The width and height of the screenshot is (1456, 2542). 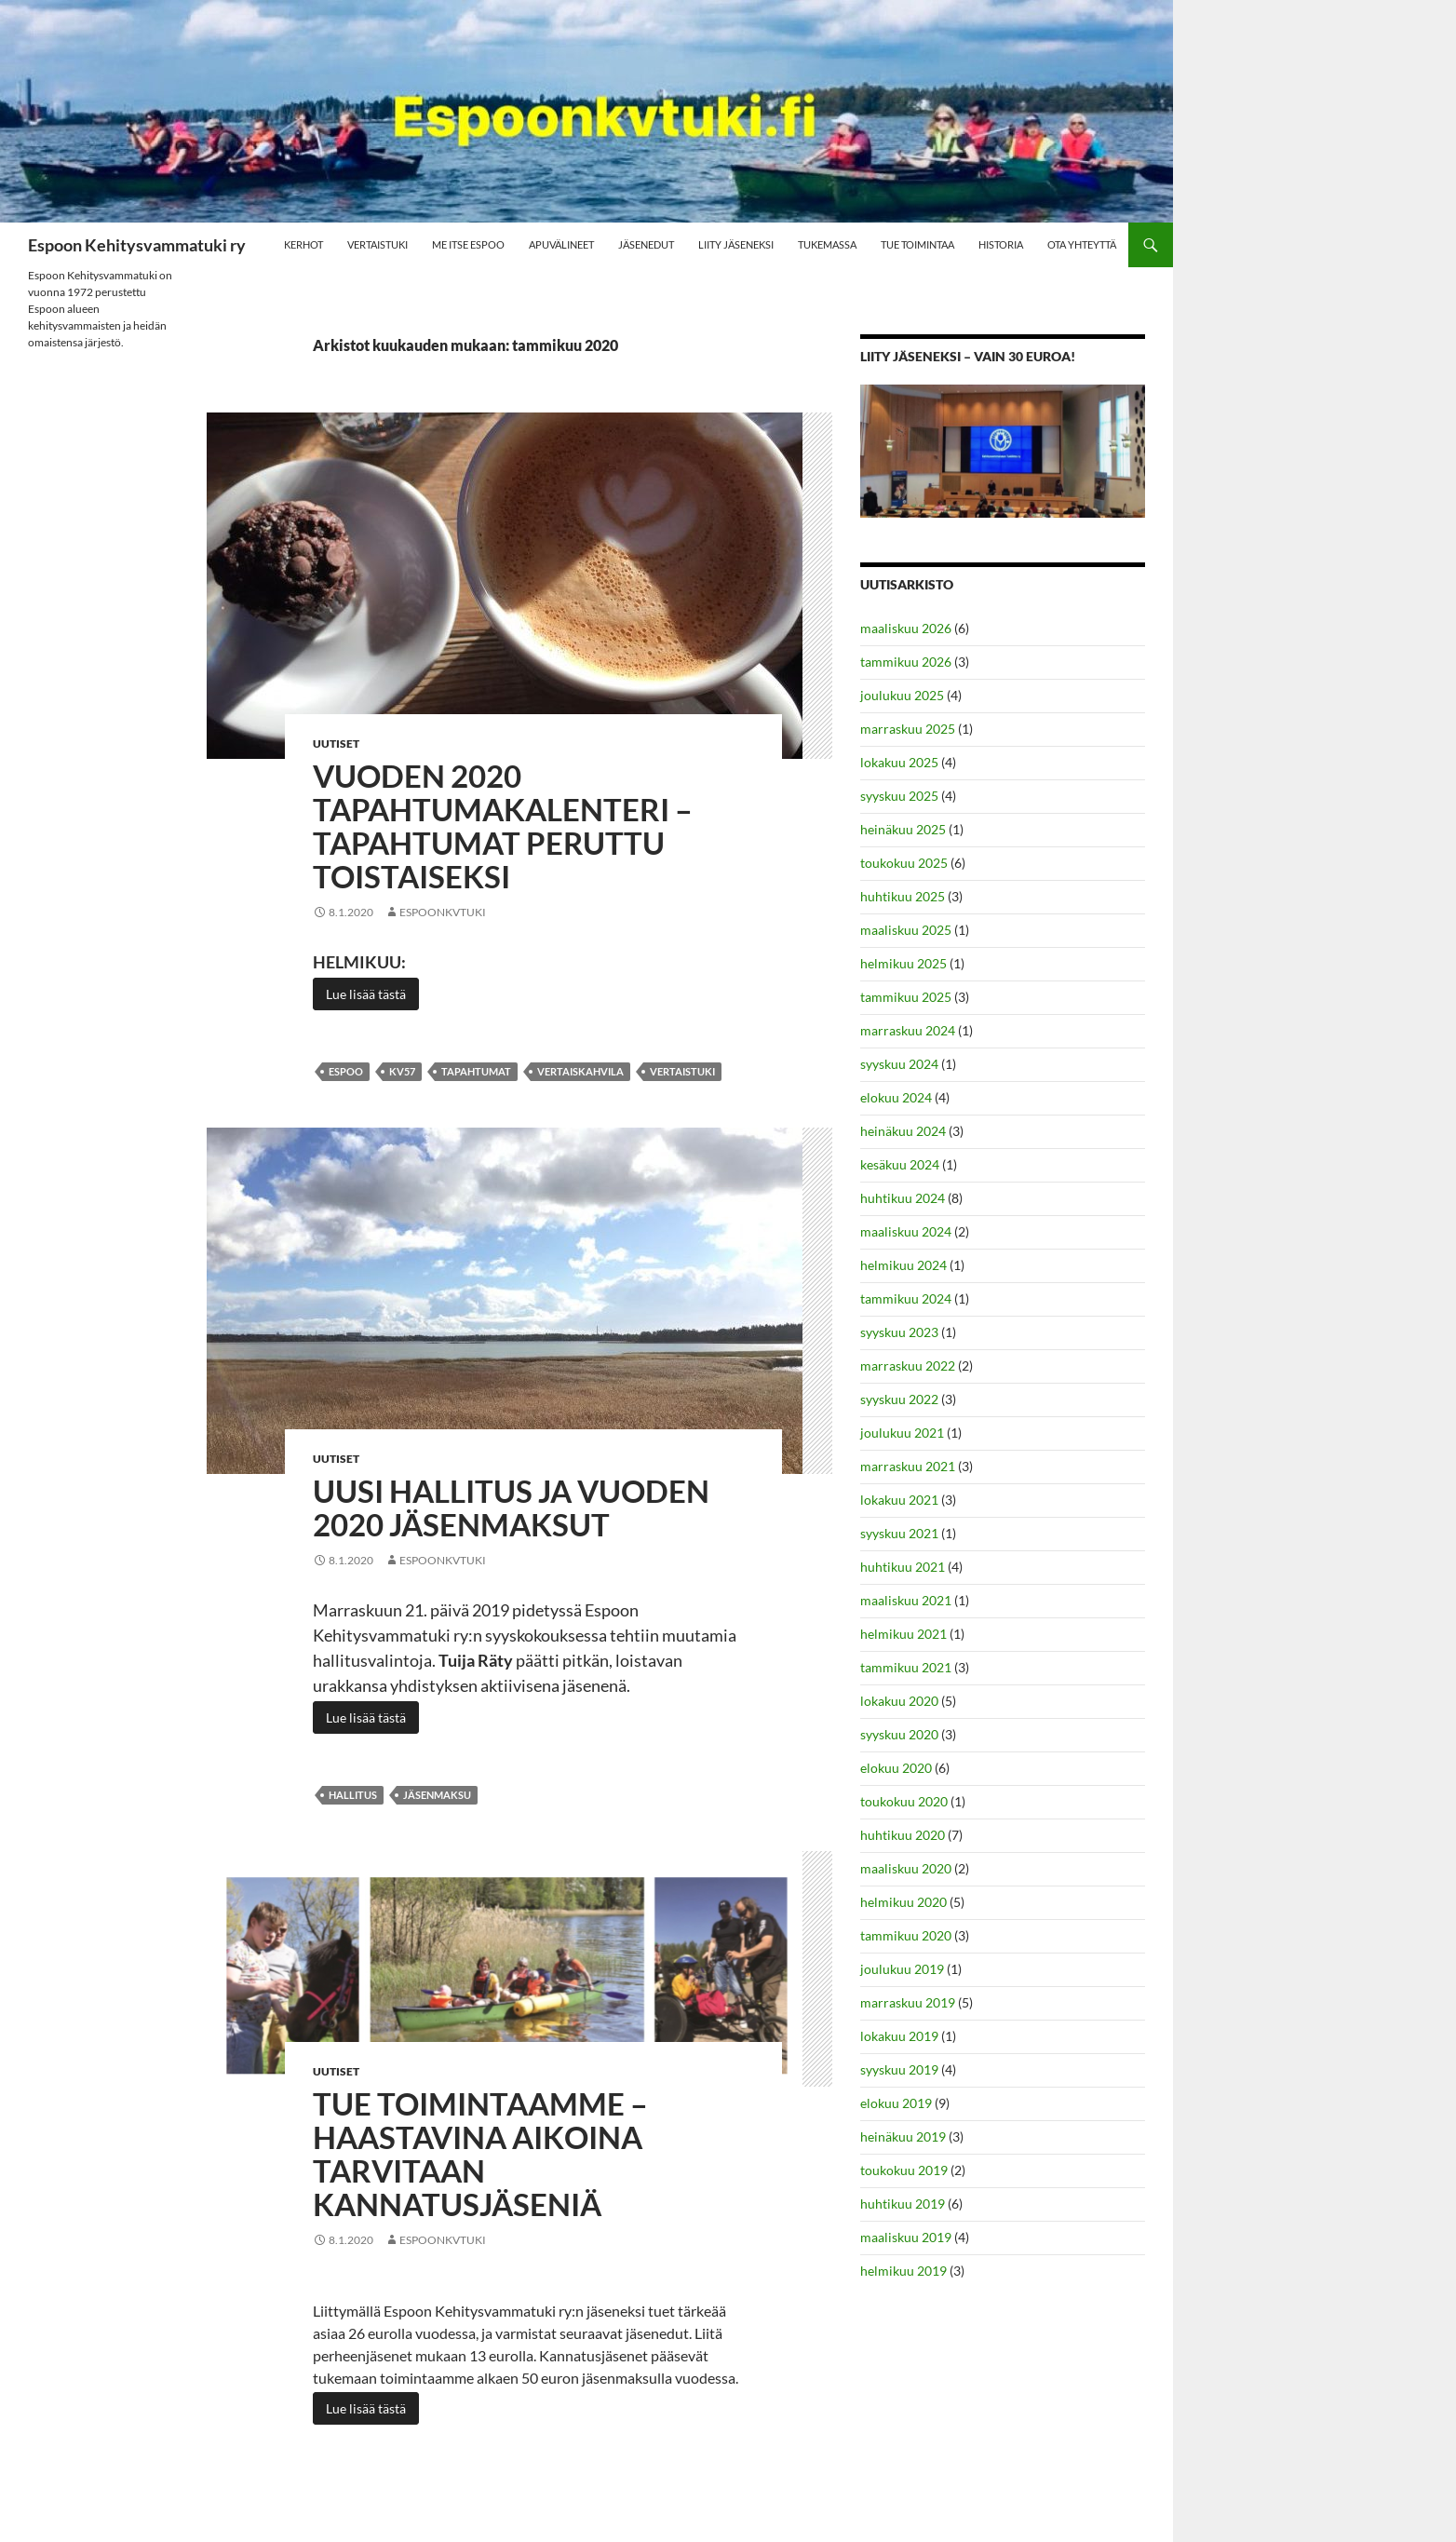 What do you see at coordinates (903, 1902) in the screenshot?
I see `helmikuu 2020` at bounding box center [903, 1902].